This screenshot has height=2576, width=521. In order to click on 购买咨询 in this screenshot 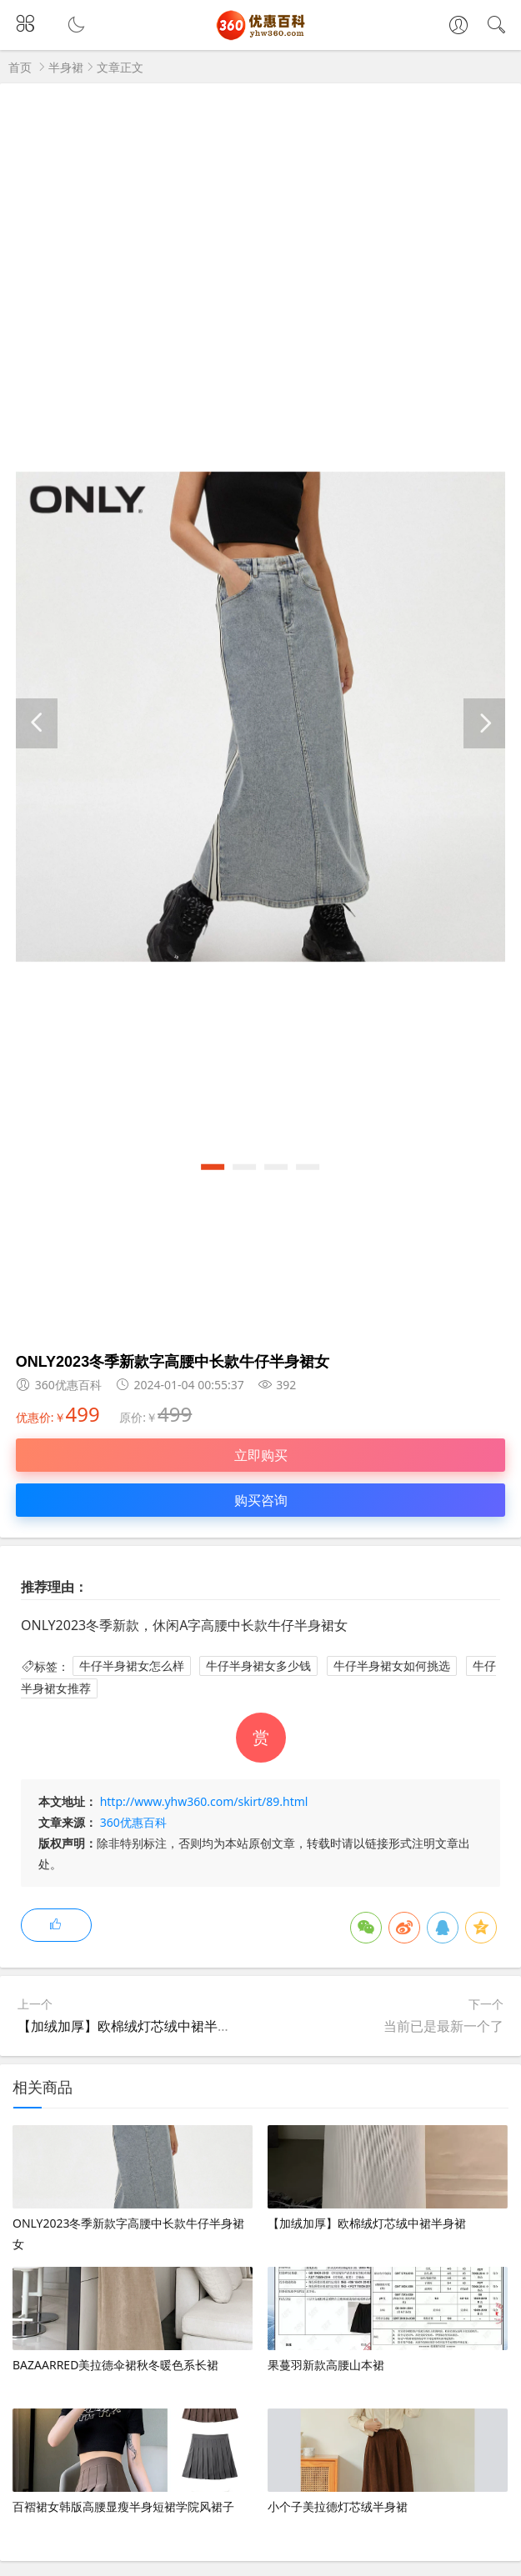, I will do `click(261, 1500)`.